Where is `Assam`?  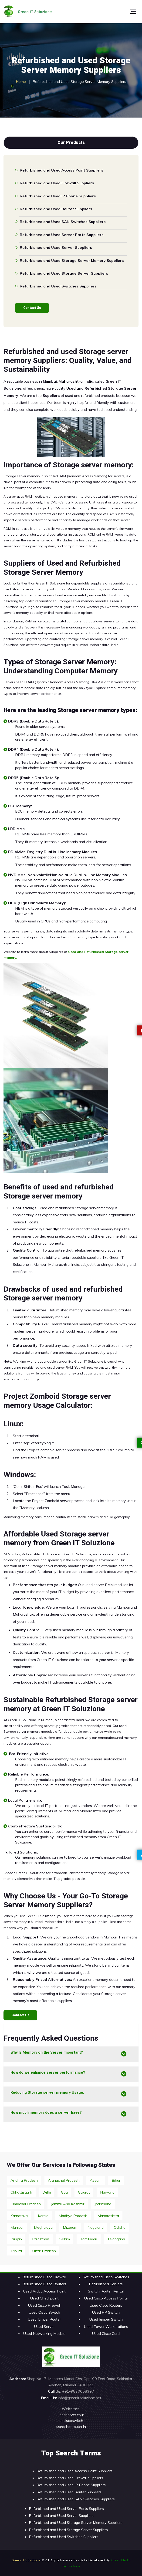
Assam is located at coordinates (95, 2180).